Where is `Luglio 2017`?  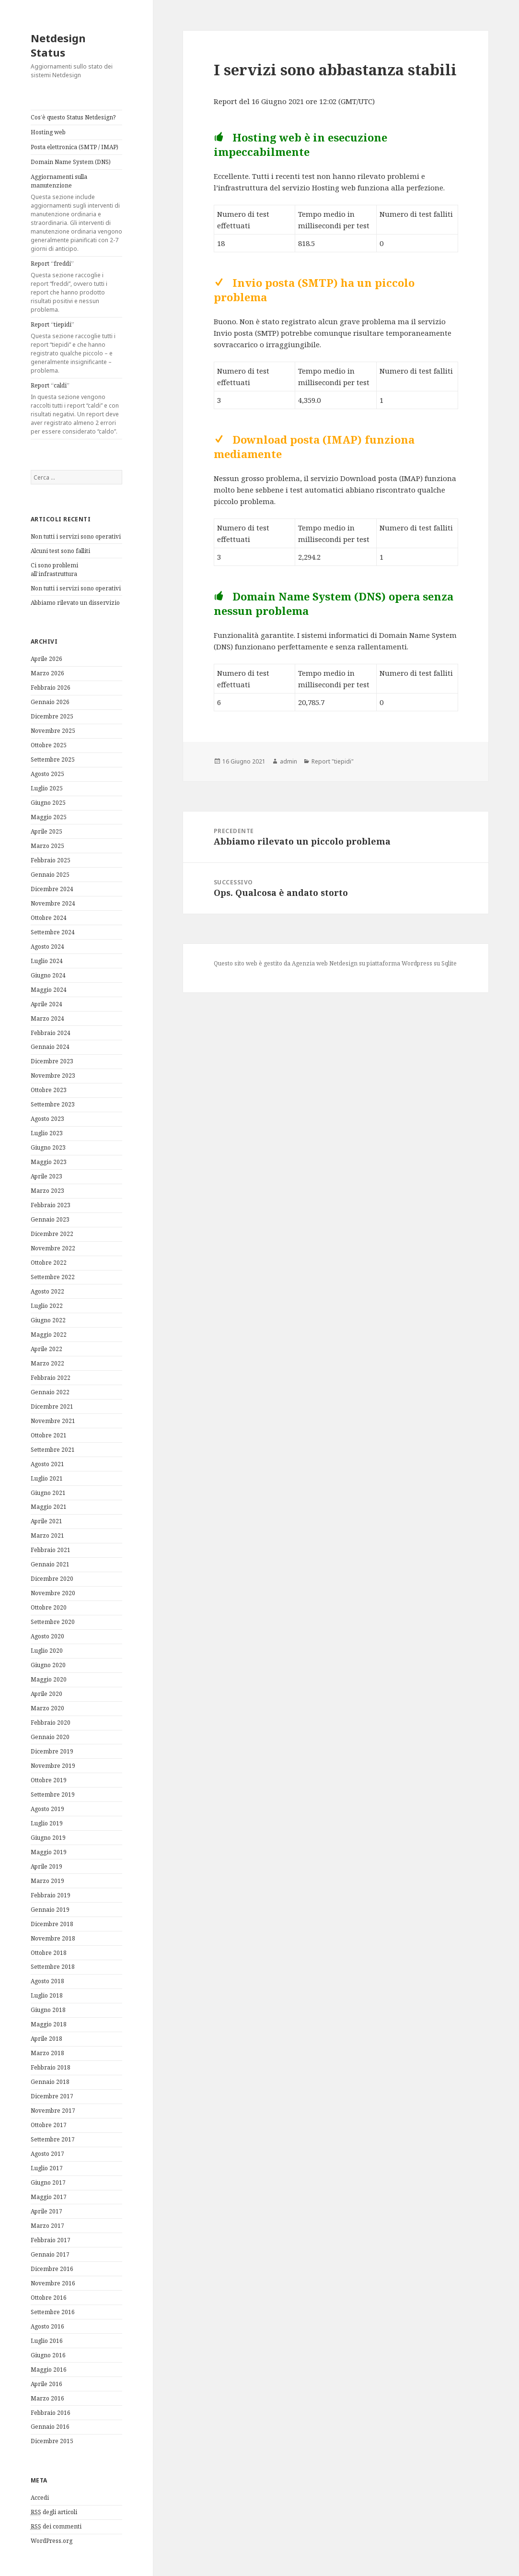
Luglio 2017 is located at coordinates (47, 2168).